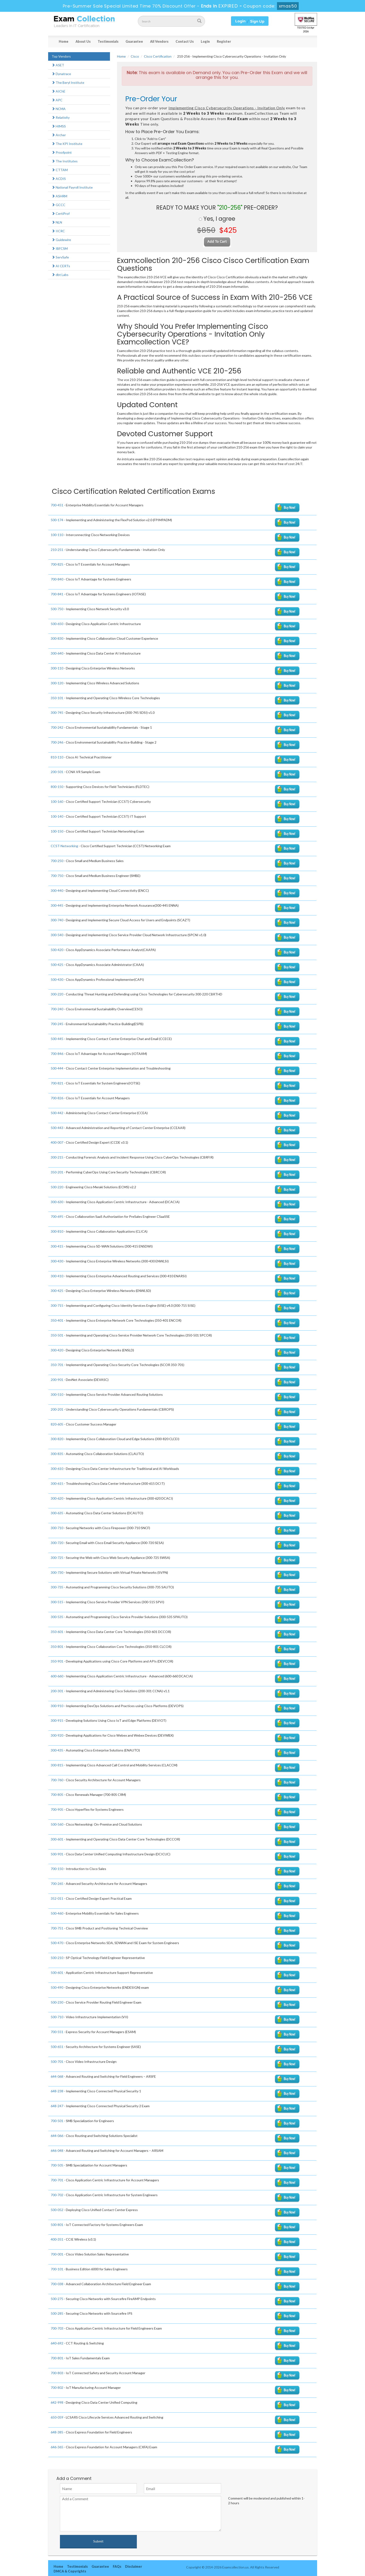  I want to click on 700-242, so click(57, 727).